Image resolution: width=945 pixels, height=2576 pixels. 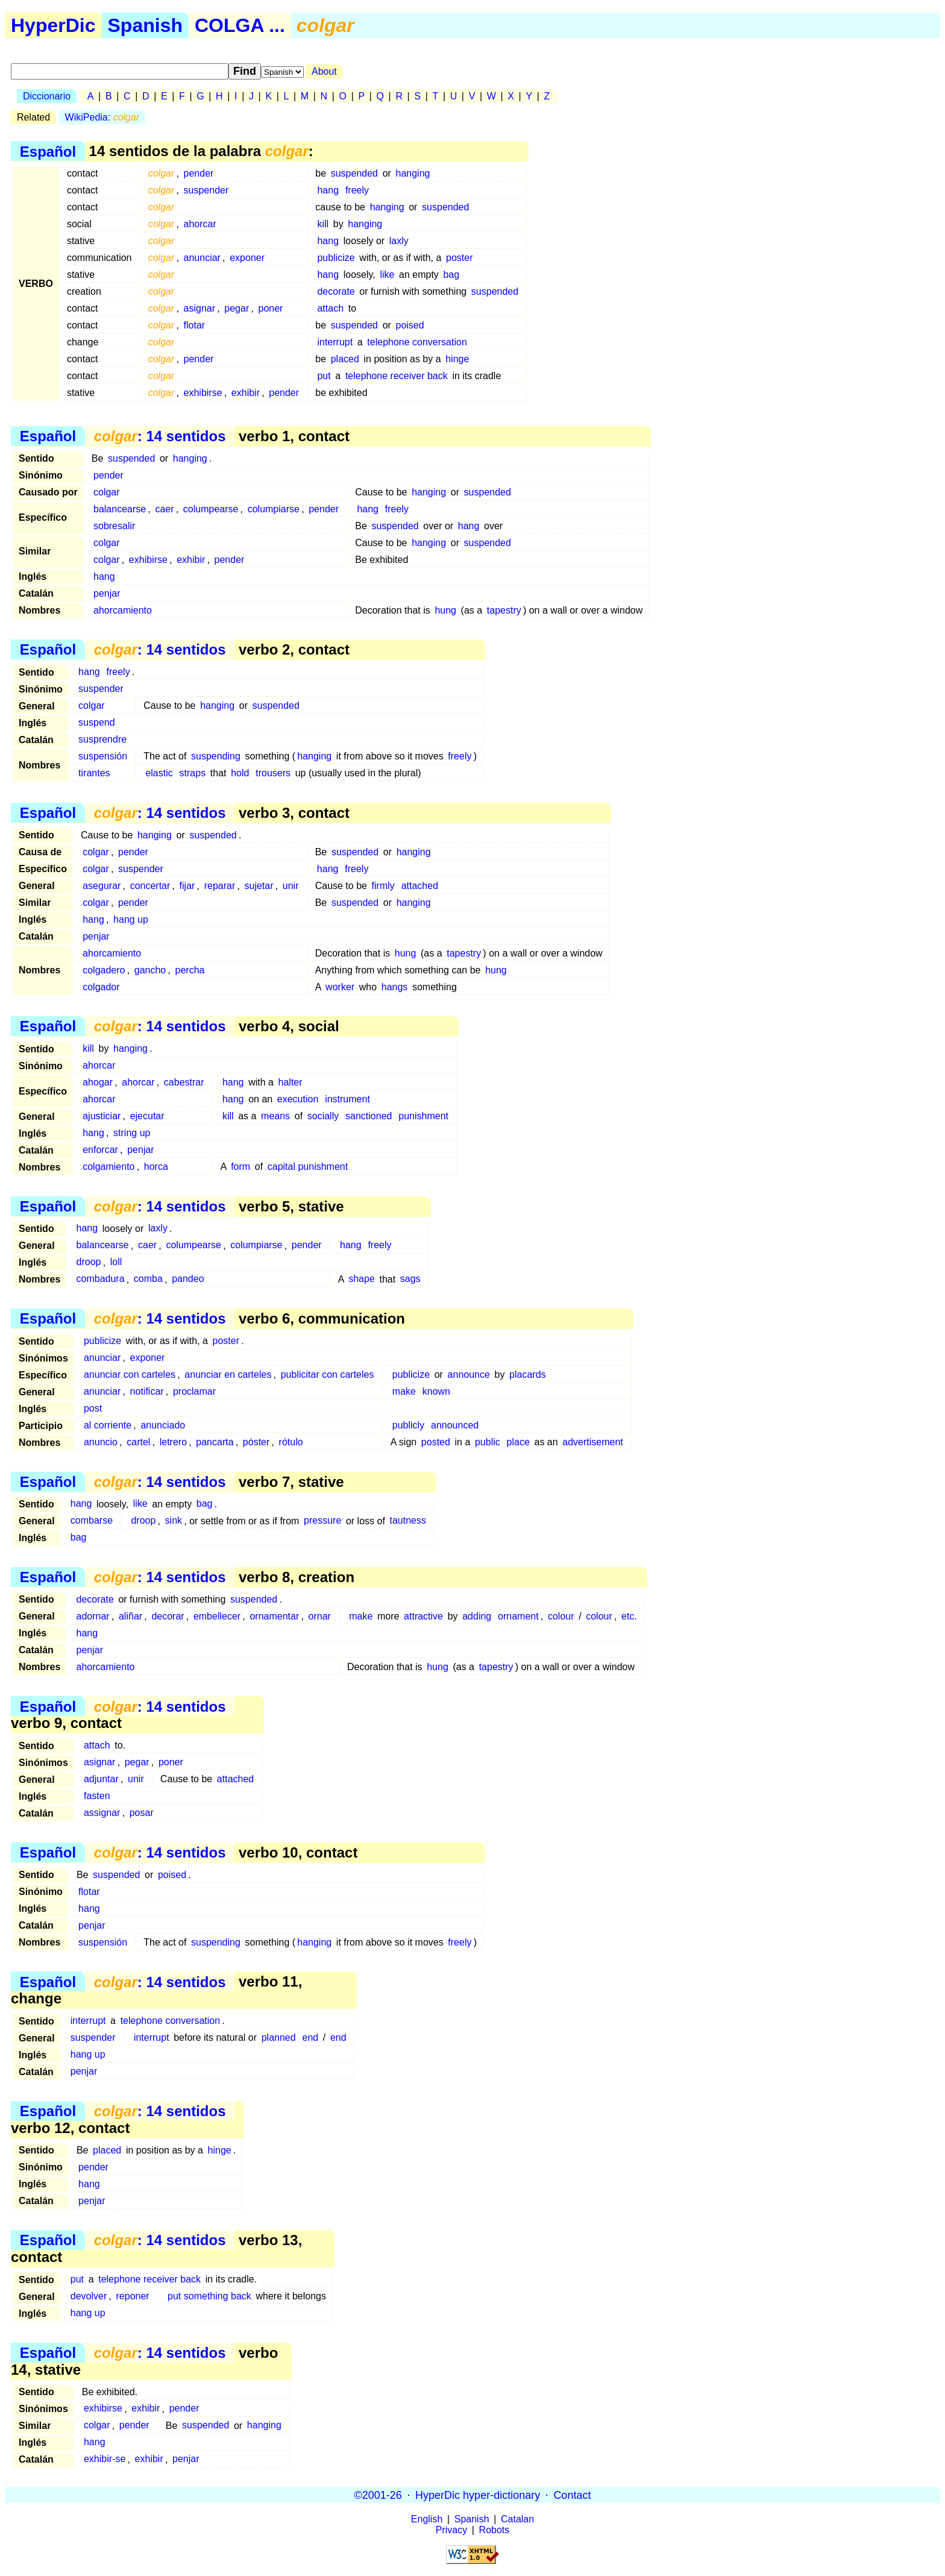 I want to click on suspensión, so click(x=102, y=756).